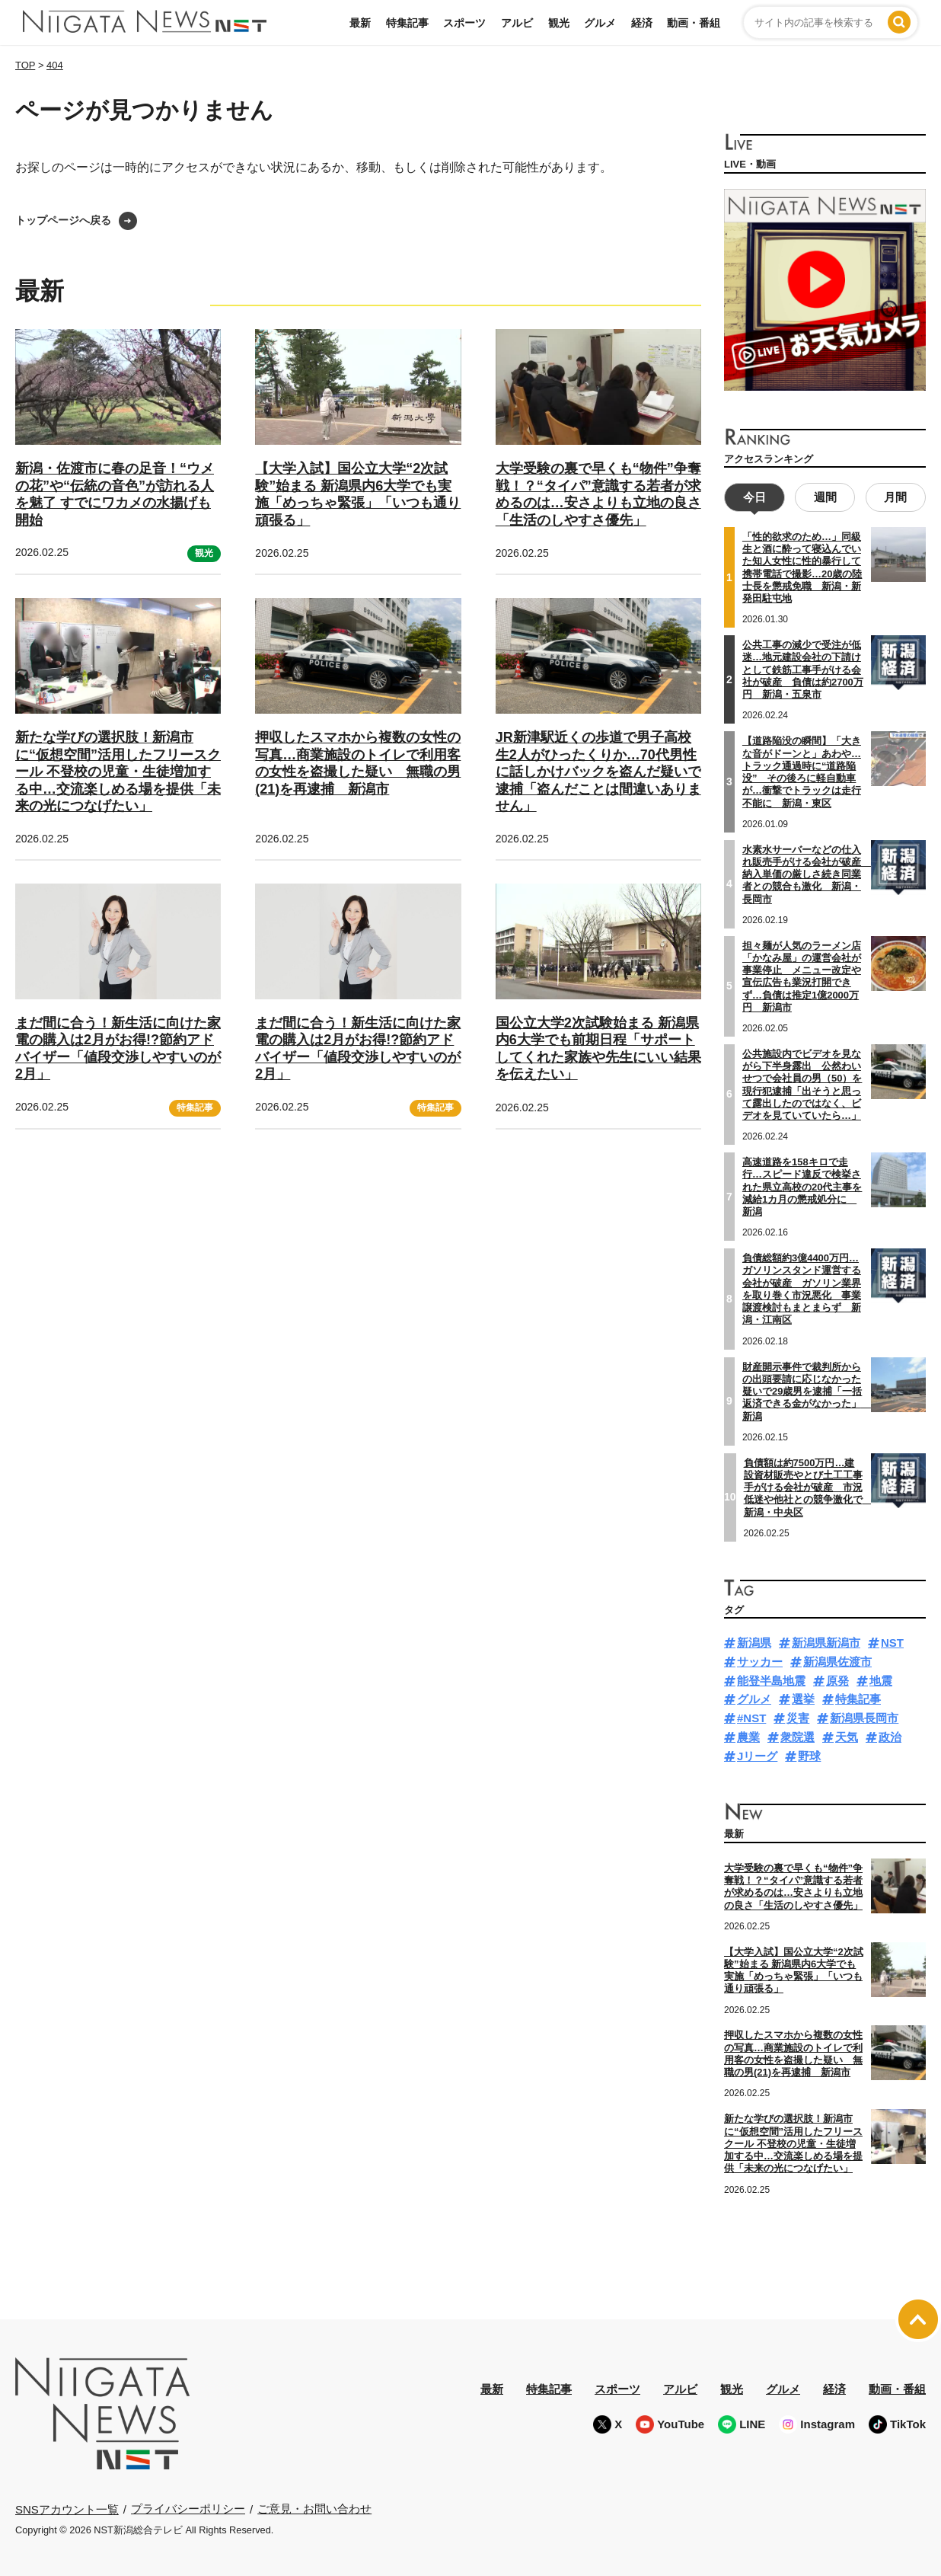  What do you see at coordinates (360, 23) in the screenshot?
I see `最新` at bounding box center [360, 23].